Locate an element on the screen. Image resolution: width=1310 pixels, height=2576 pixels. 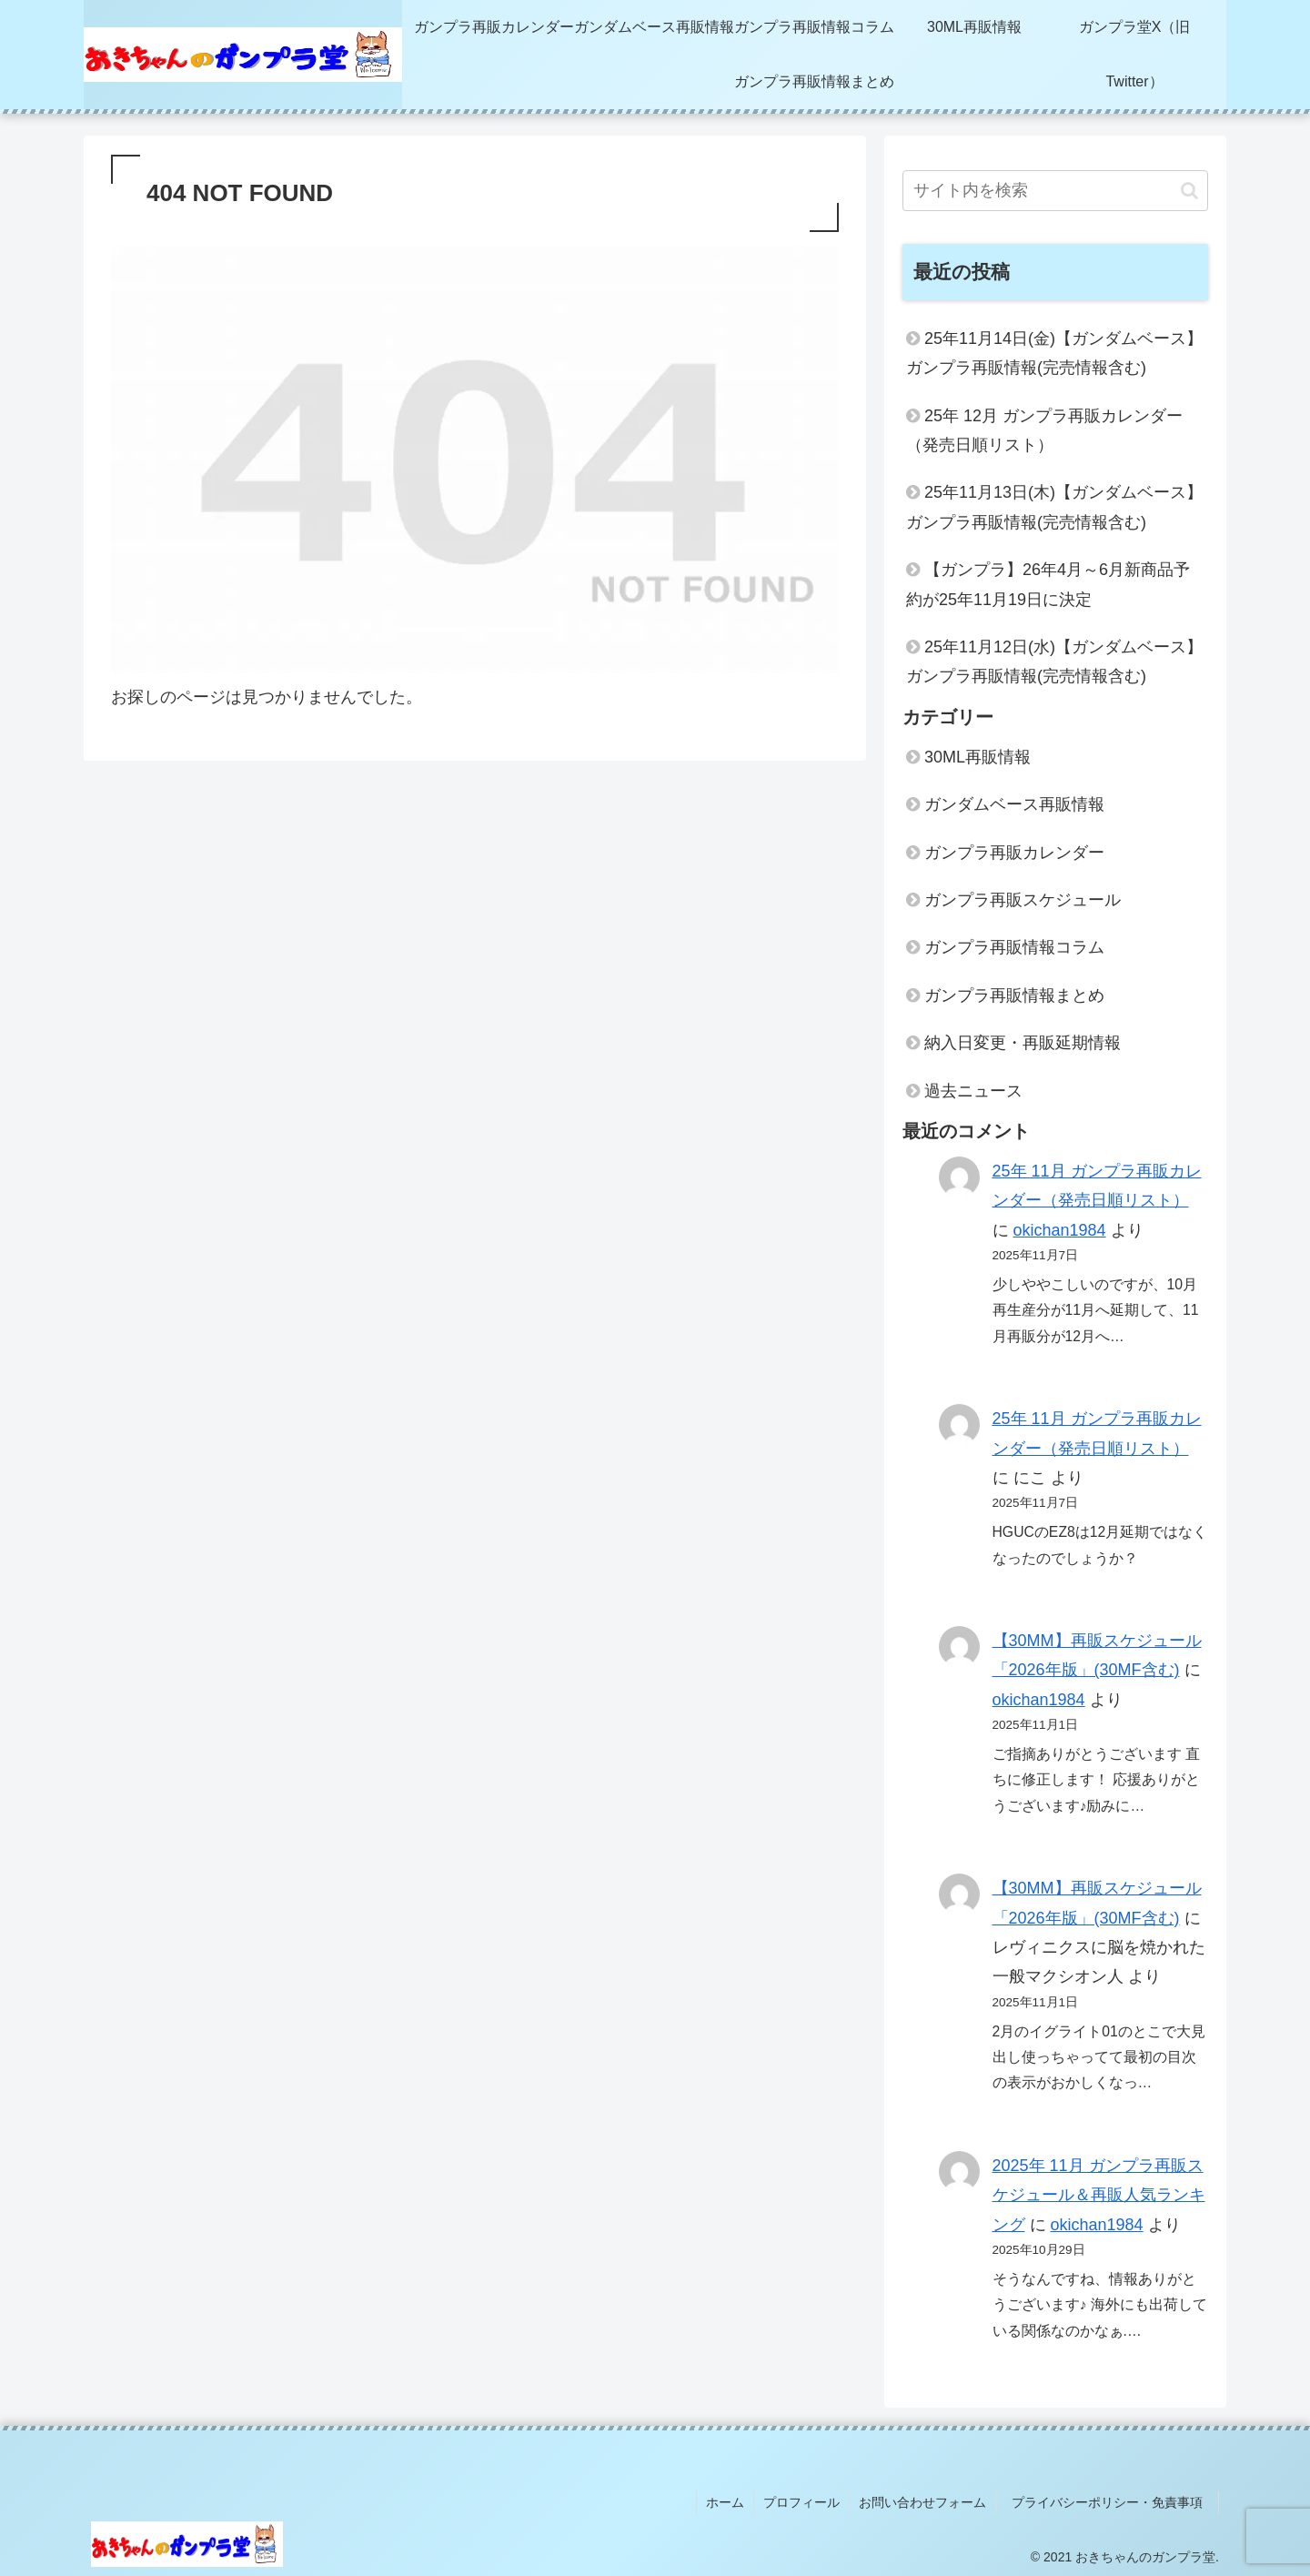
過去ニュース is located at coordinates (973, 1091).